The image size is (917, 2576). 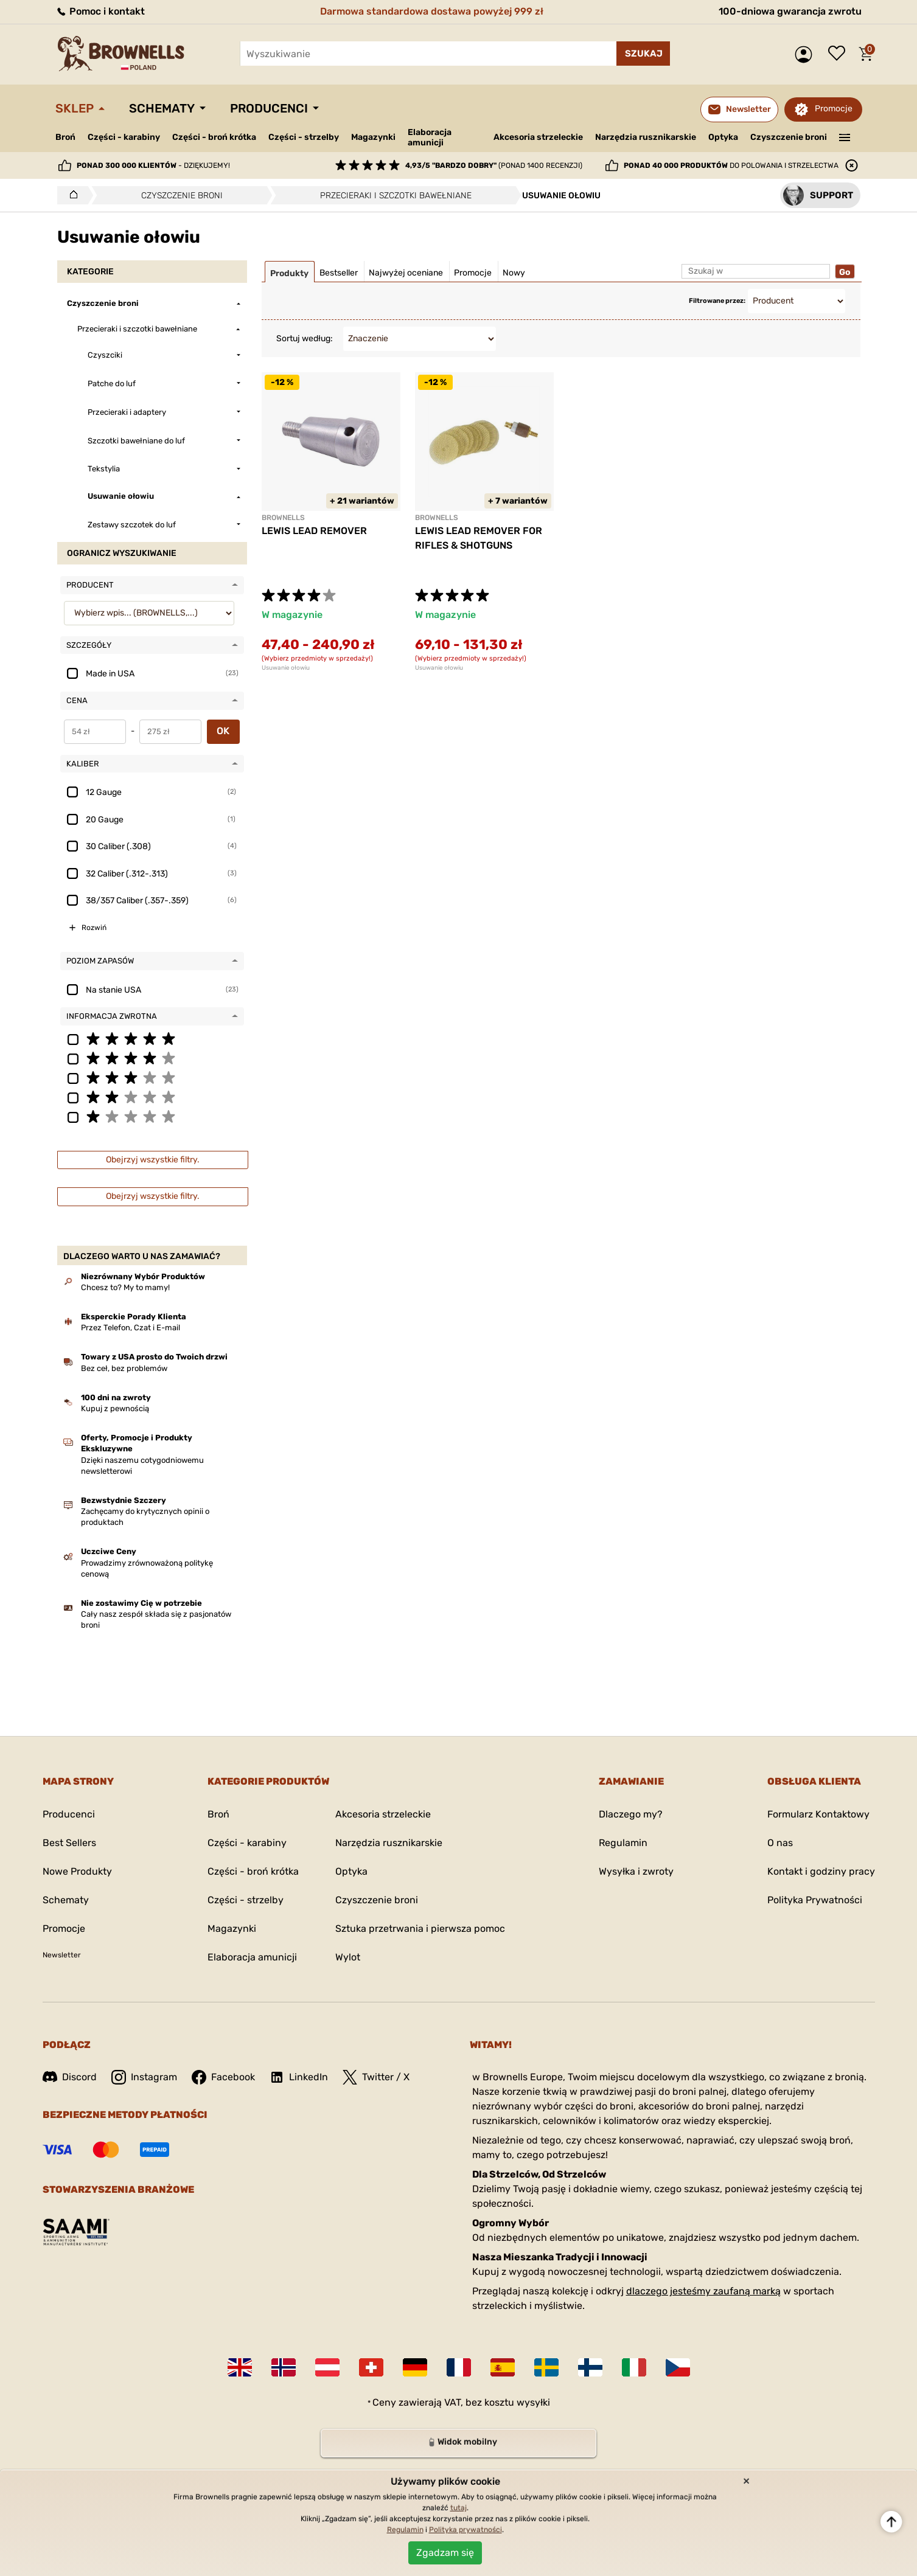 What do you see at coordinates (373, 137) in the screenshot?
I see `Magazynki` at bounding box center [373, 137].